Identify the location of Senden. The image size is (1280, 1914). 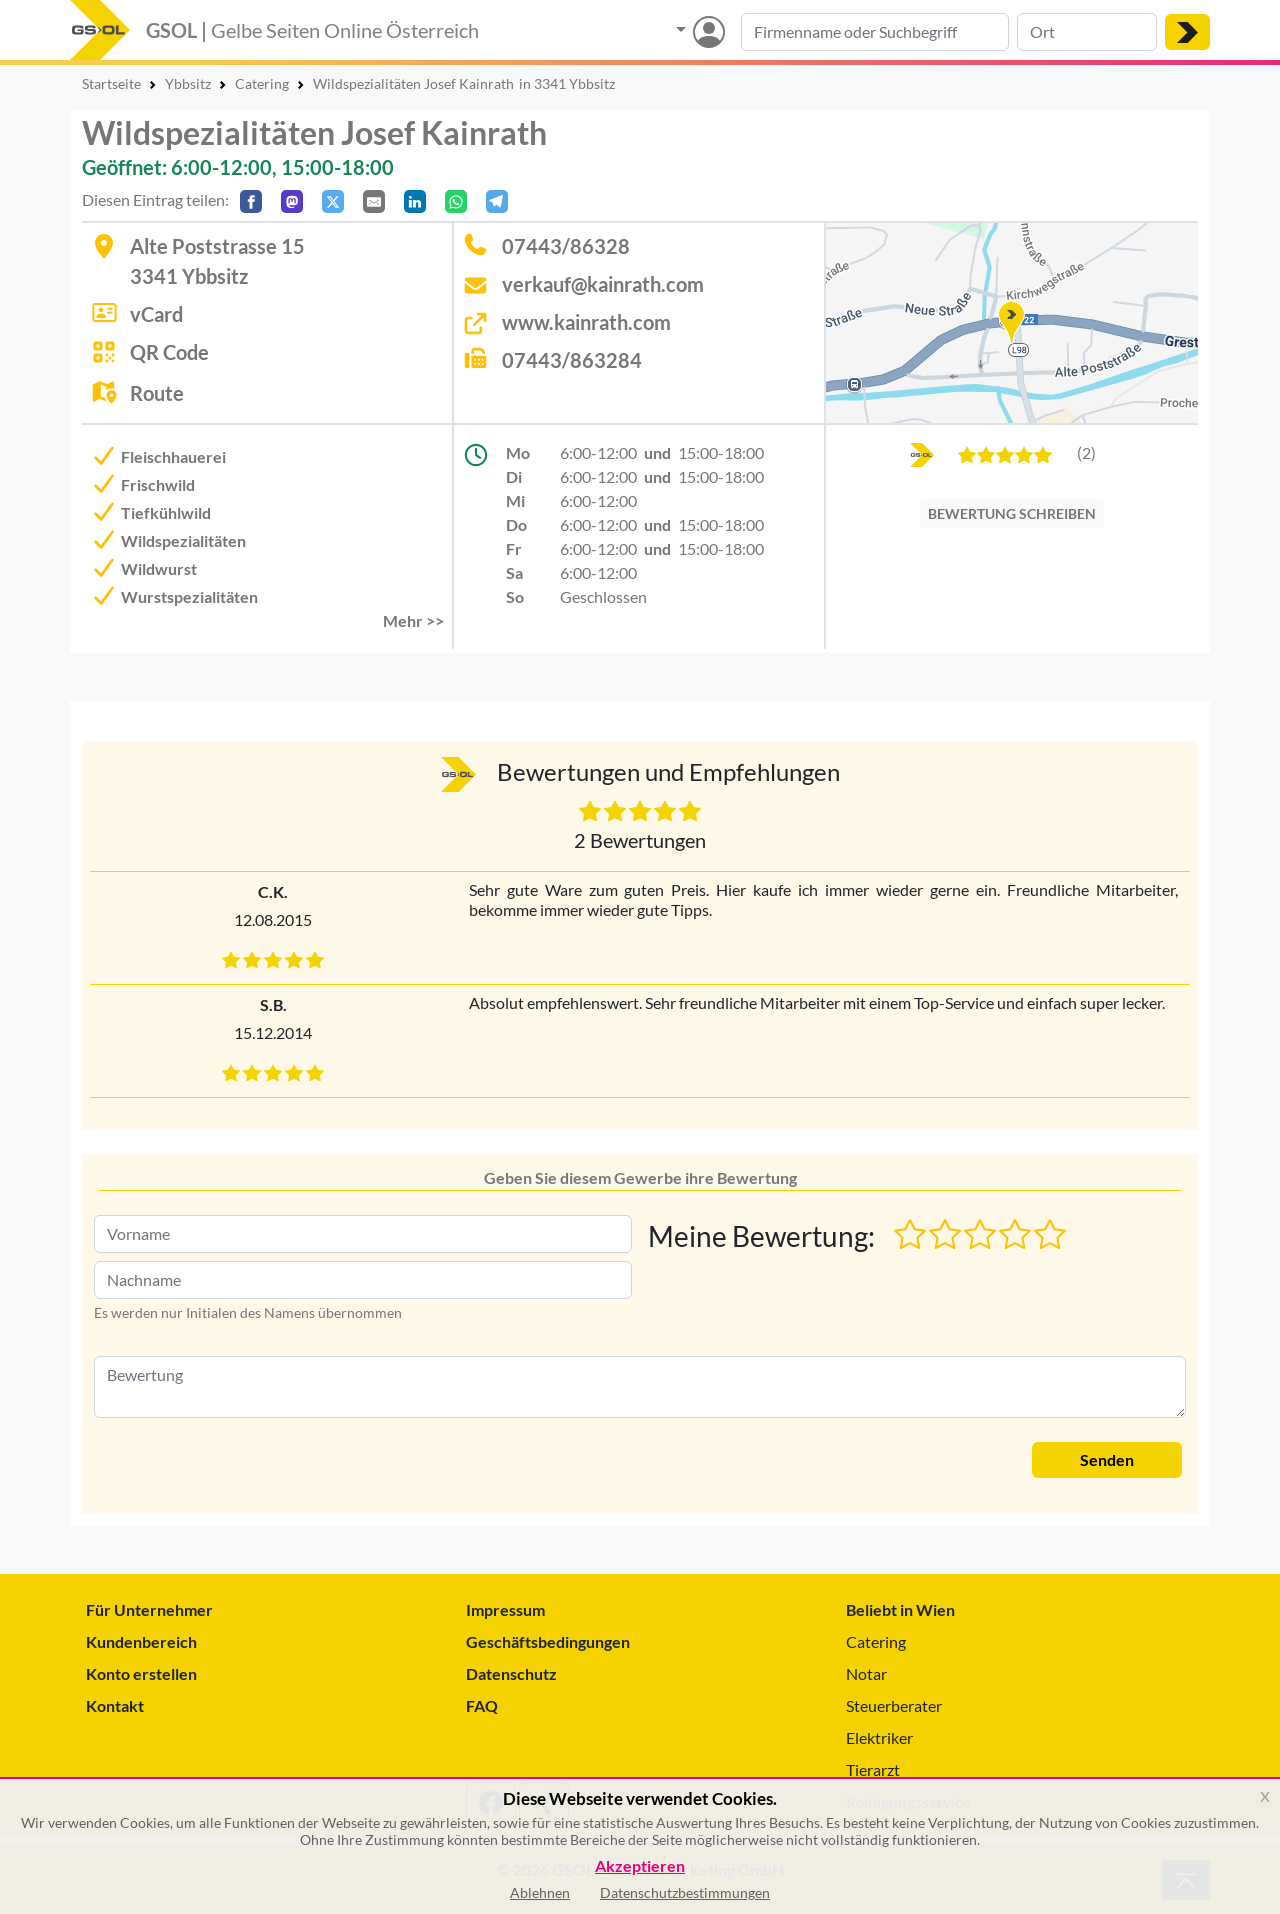
(1107, 1459).